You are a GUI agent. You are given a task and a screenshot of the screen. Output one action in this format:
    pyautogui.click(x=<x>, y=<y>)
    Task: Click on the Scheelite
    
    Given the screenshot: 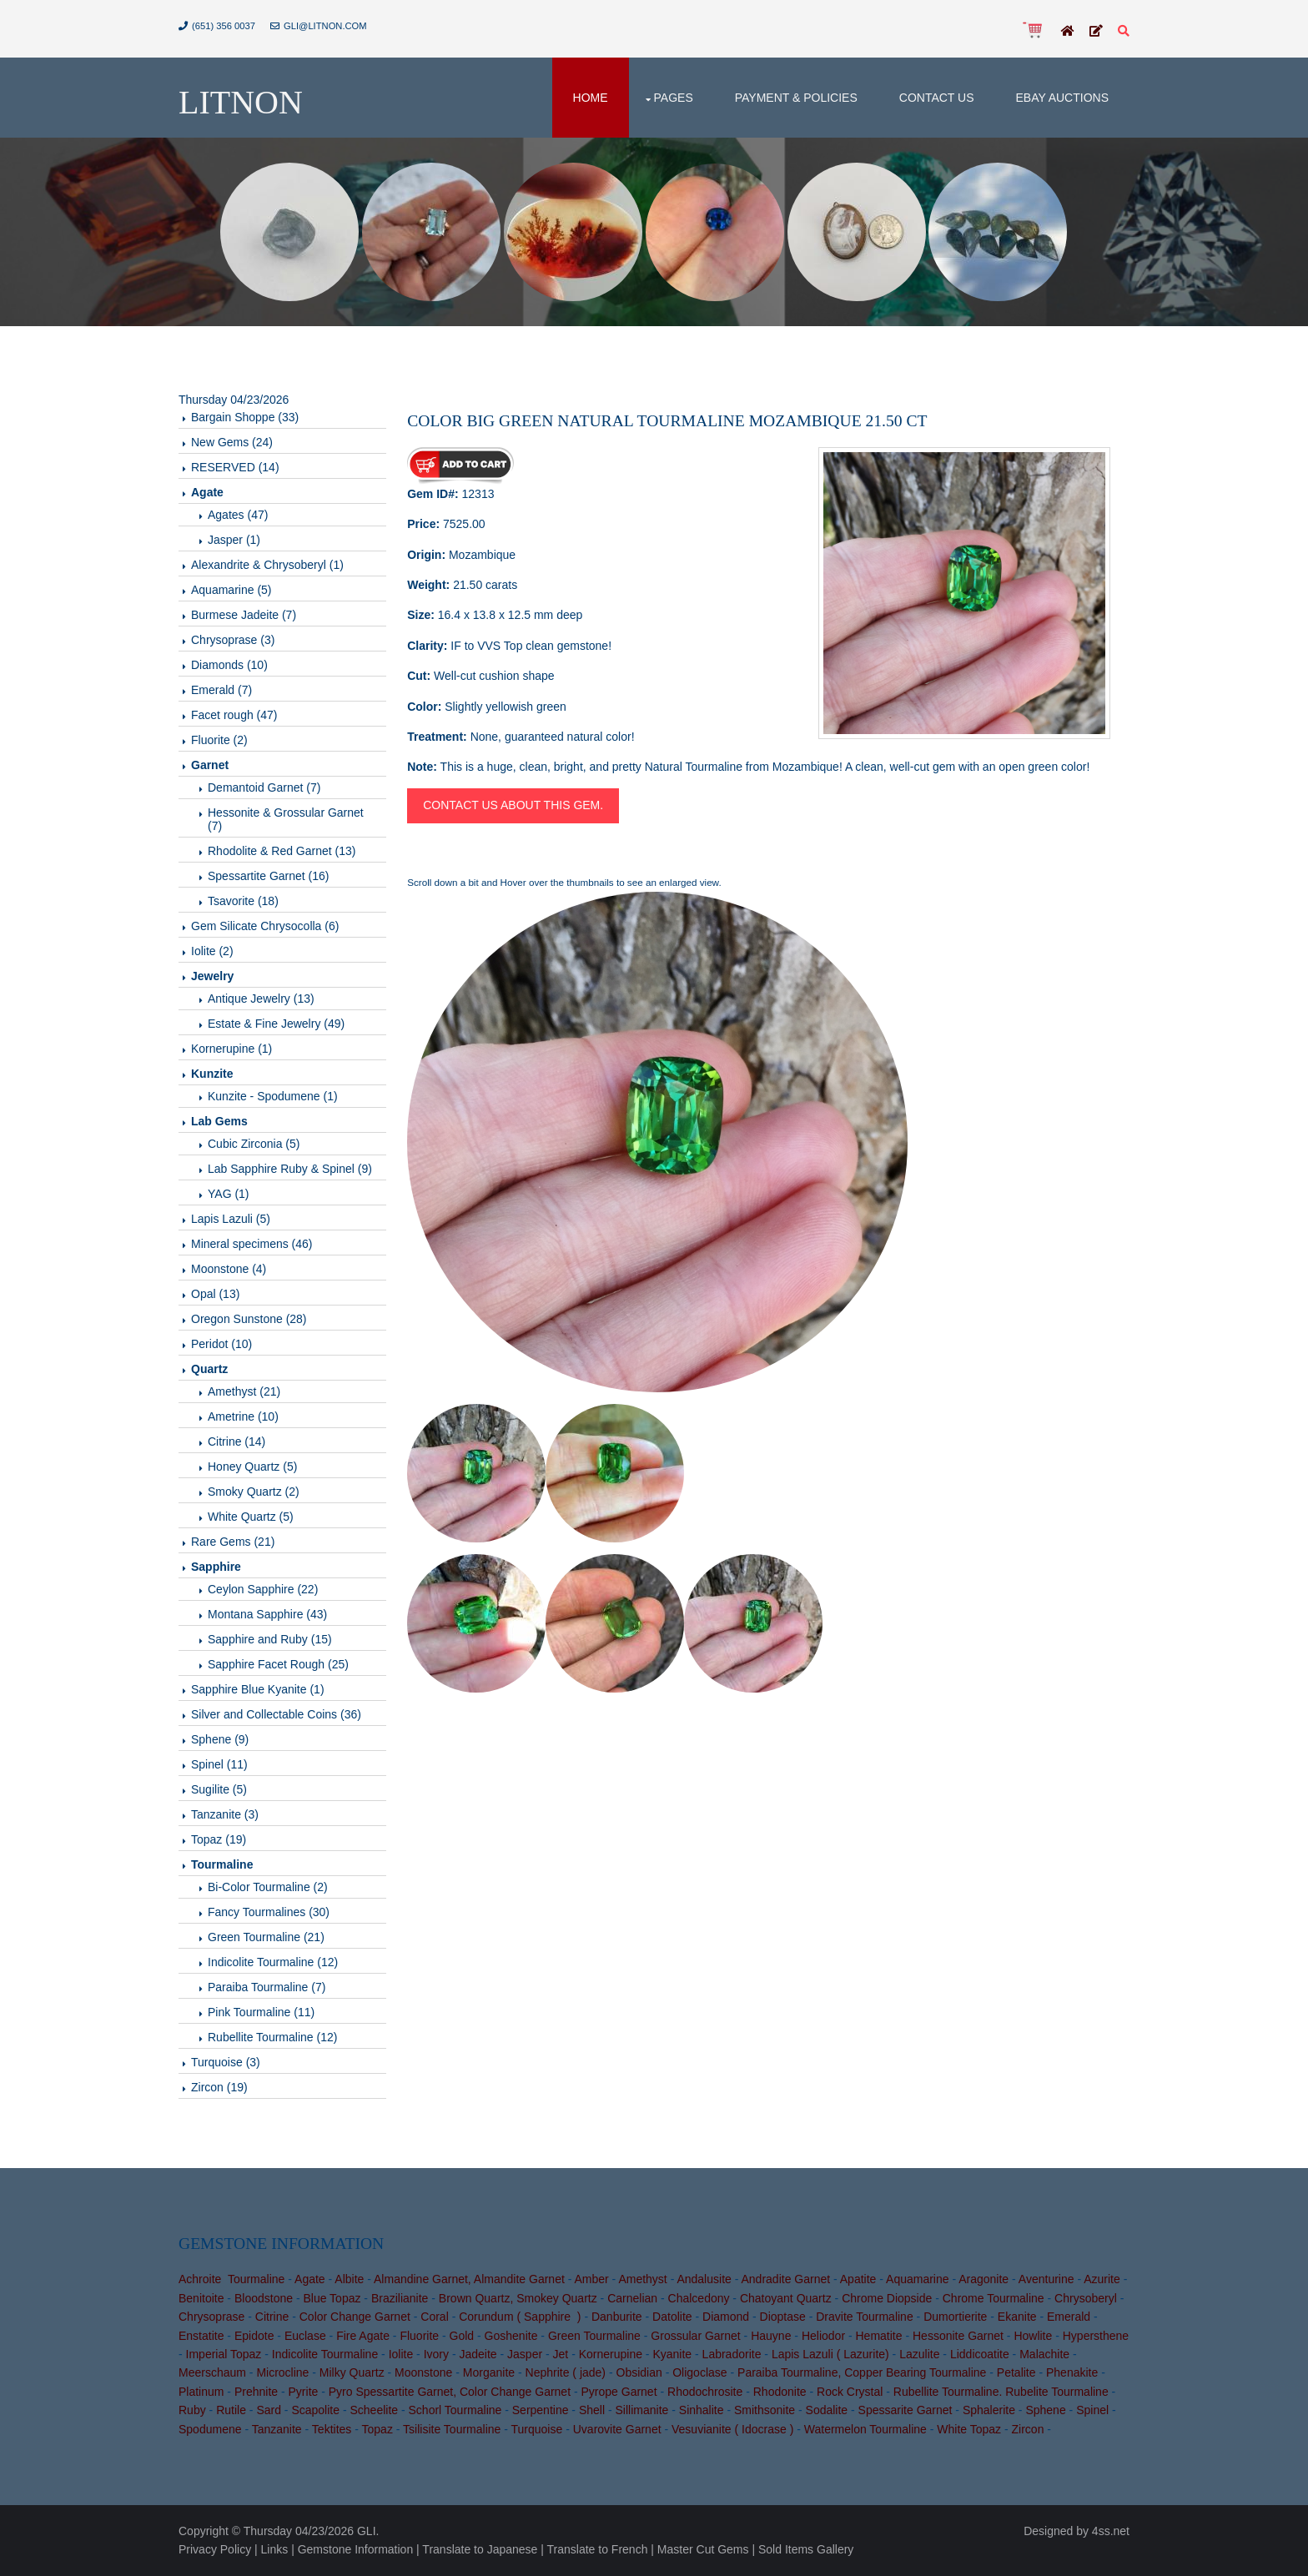 What is the action you would take?
    pyautogui.click(x=374, y=2410)
    